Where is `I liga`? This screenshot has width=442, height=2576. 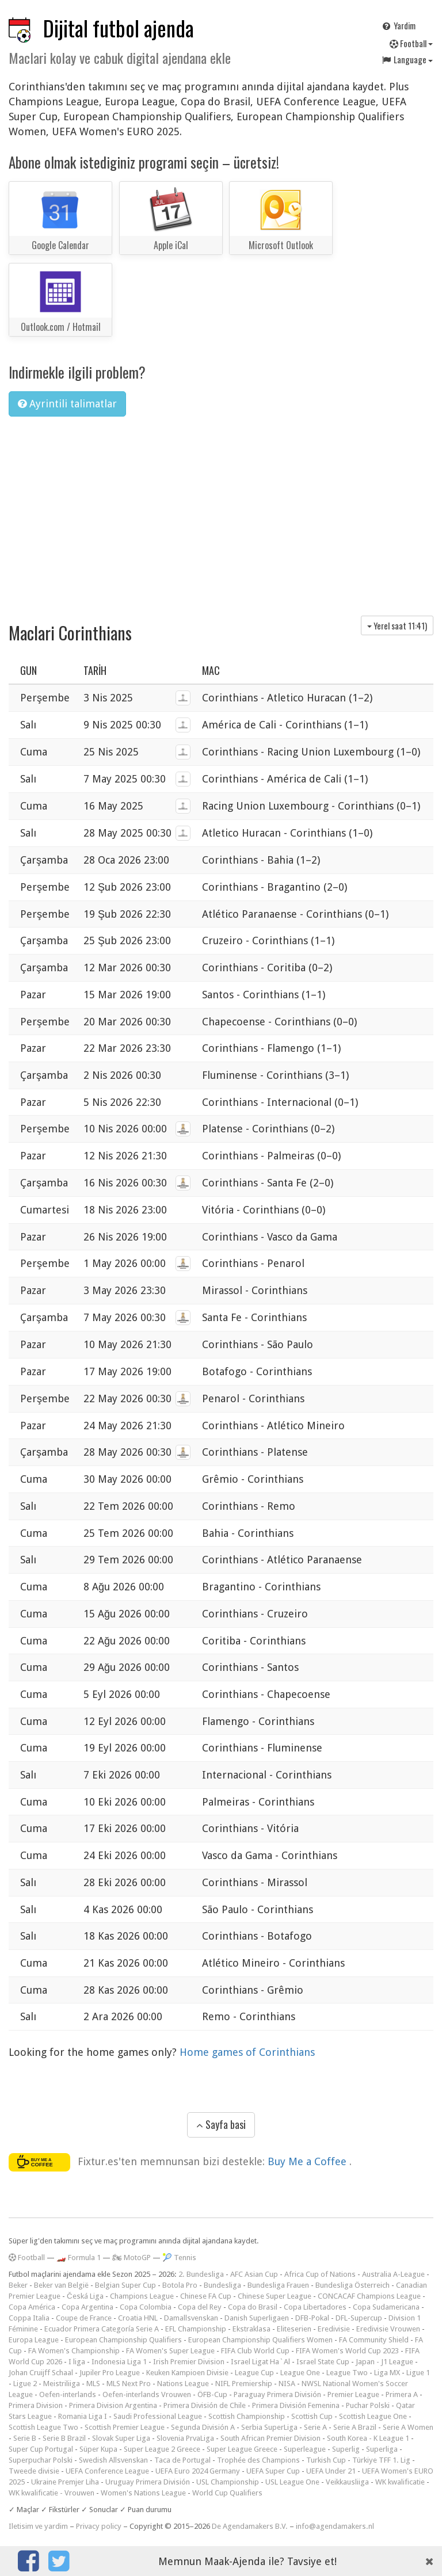 I liga is located at coordinates (76, 2361).